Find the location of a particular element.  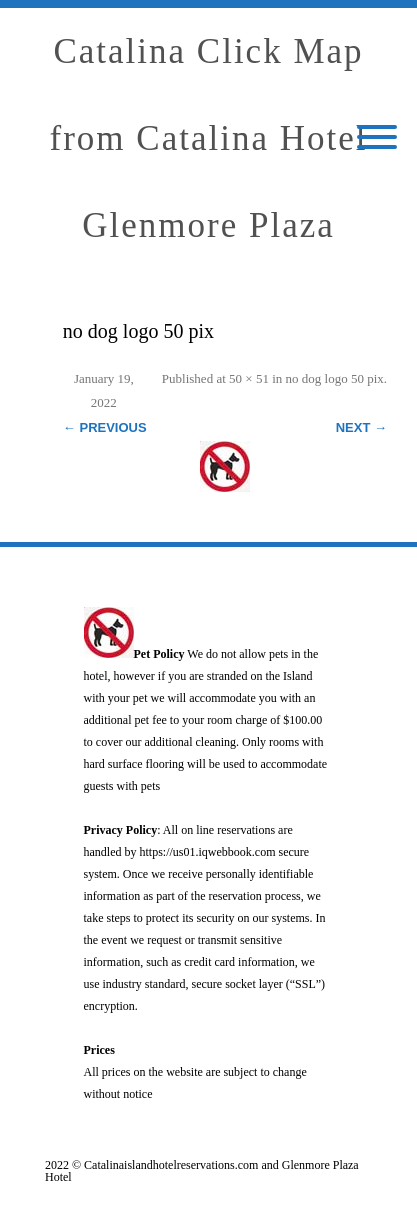

[Mobile Menu] is located at coordinates (377, 138).